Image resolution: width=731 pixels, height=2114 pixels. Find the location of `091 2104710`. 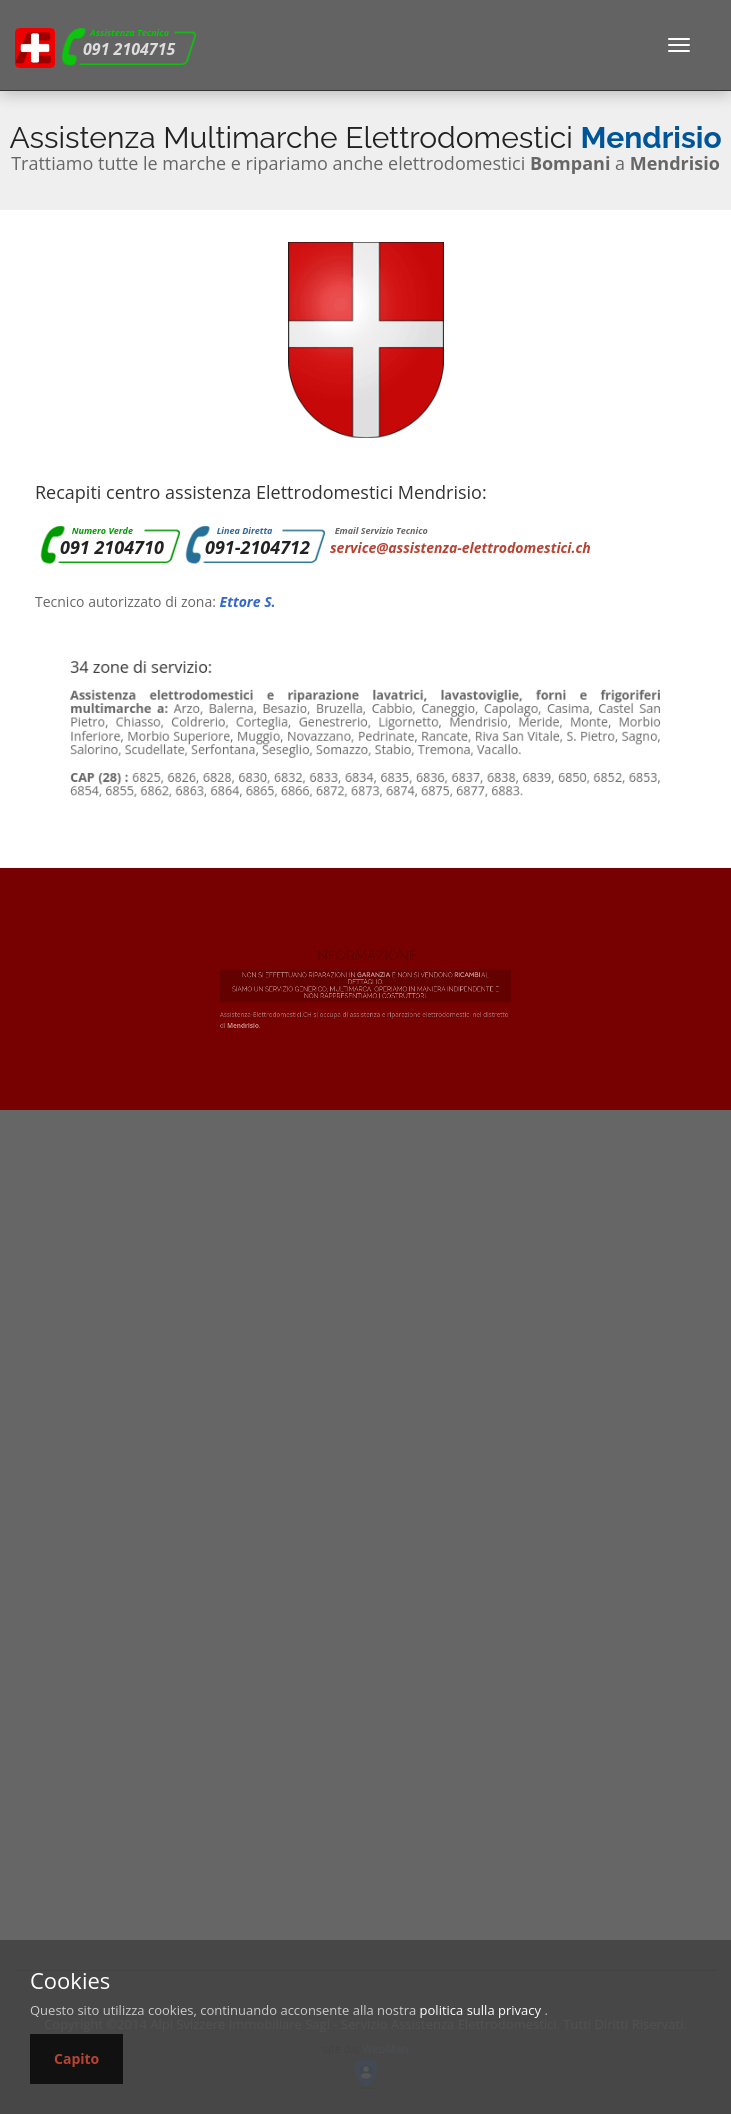

091 2104710 is located at coordinates (112, 547).